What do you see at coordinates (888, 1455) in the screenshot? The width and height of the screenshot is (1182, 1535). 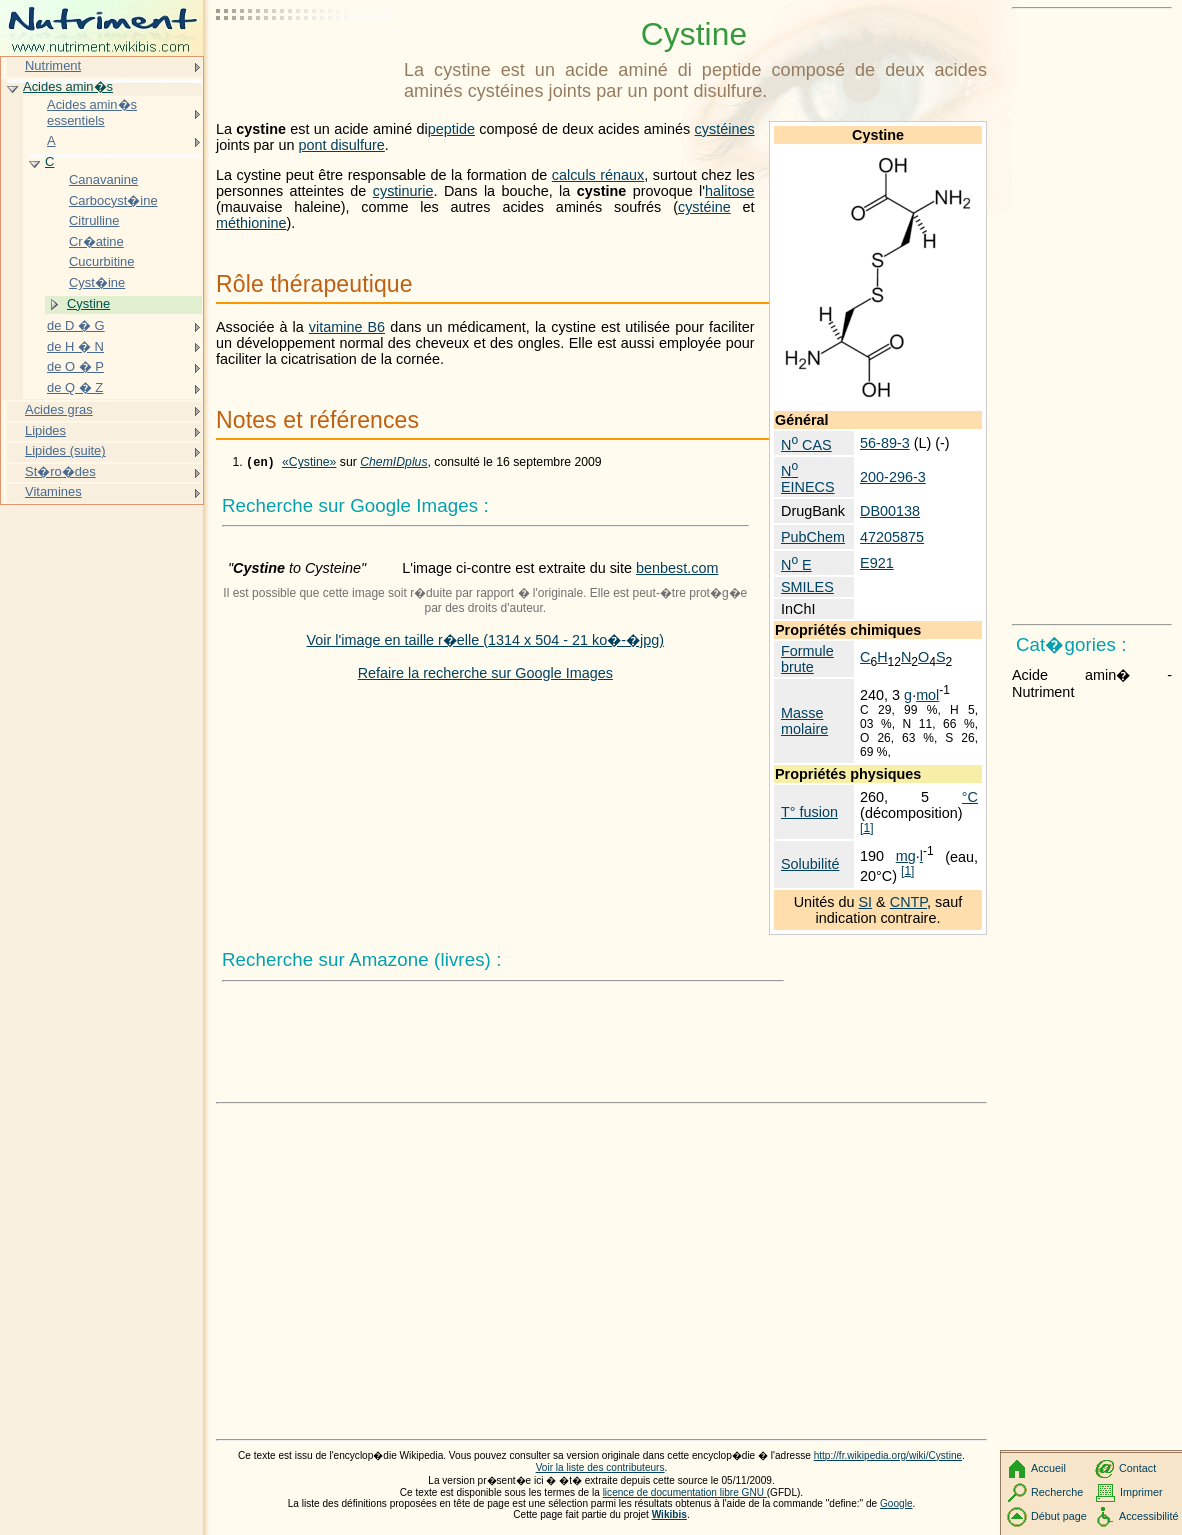 I see `http://fr.wikipedia.org/wiki/Cystine` at bounding box center [888, 1455].